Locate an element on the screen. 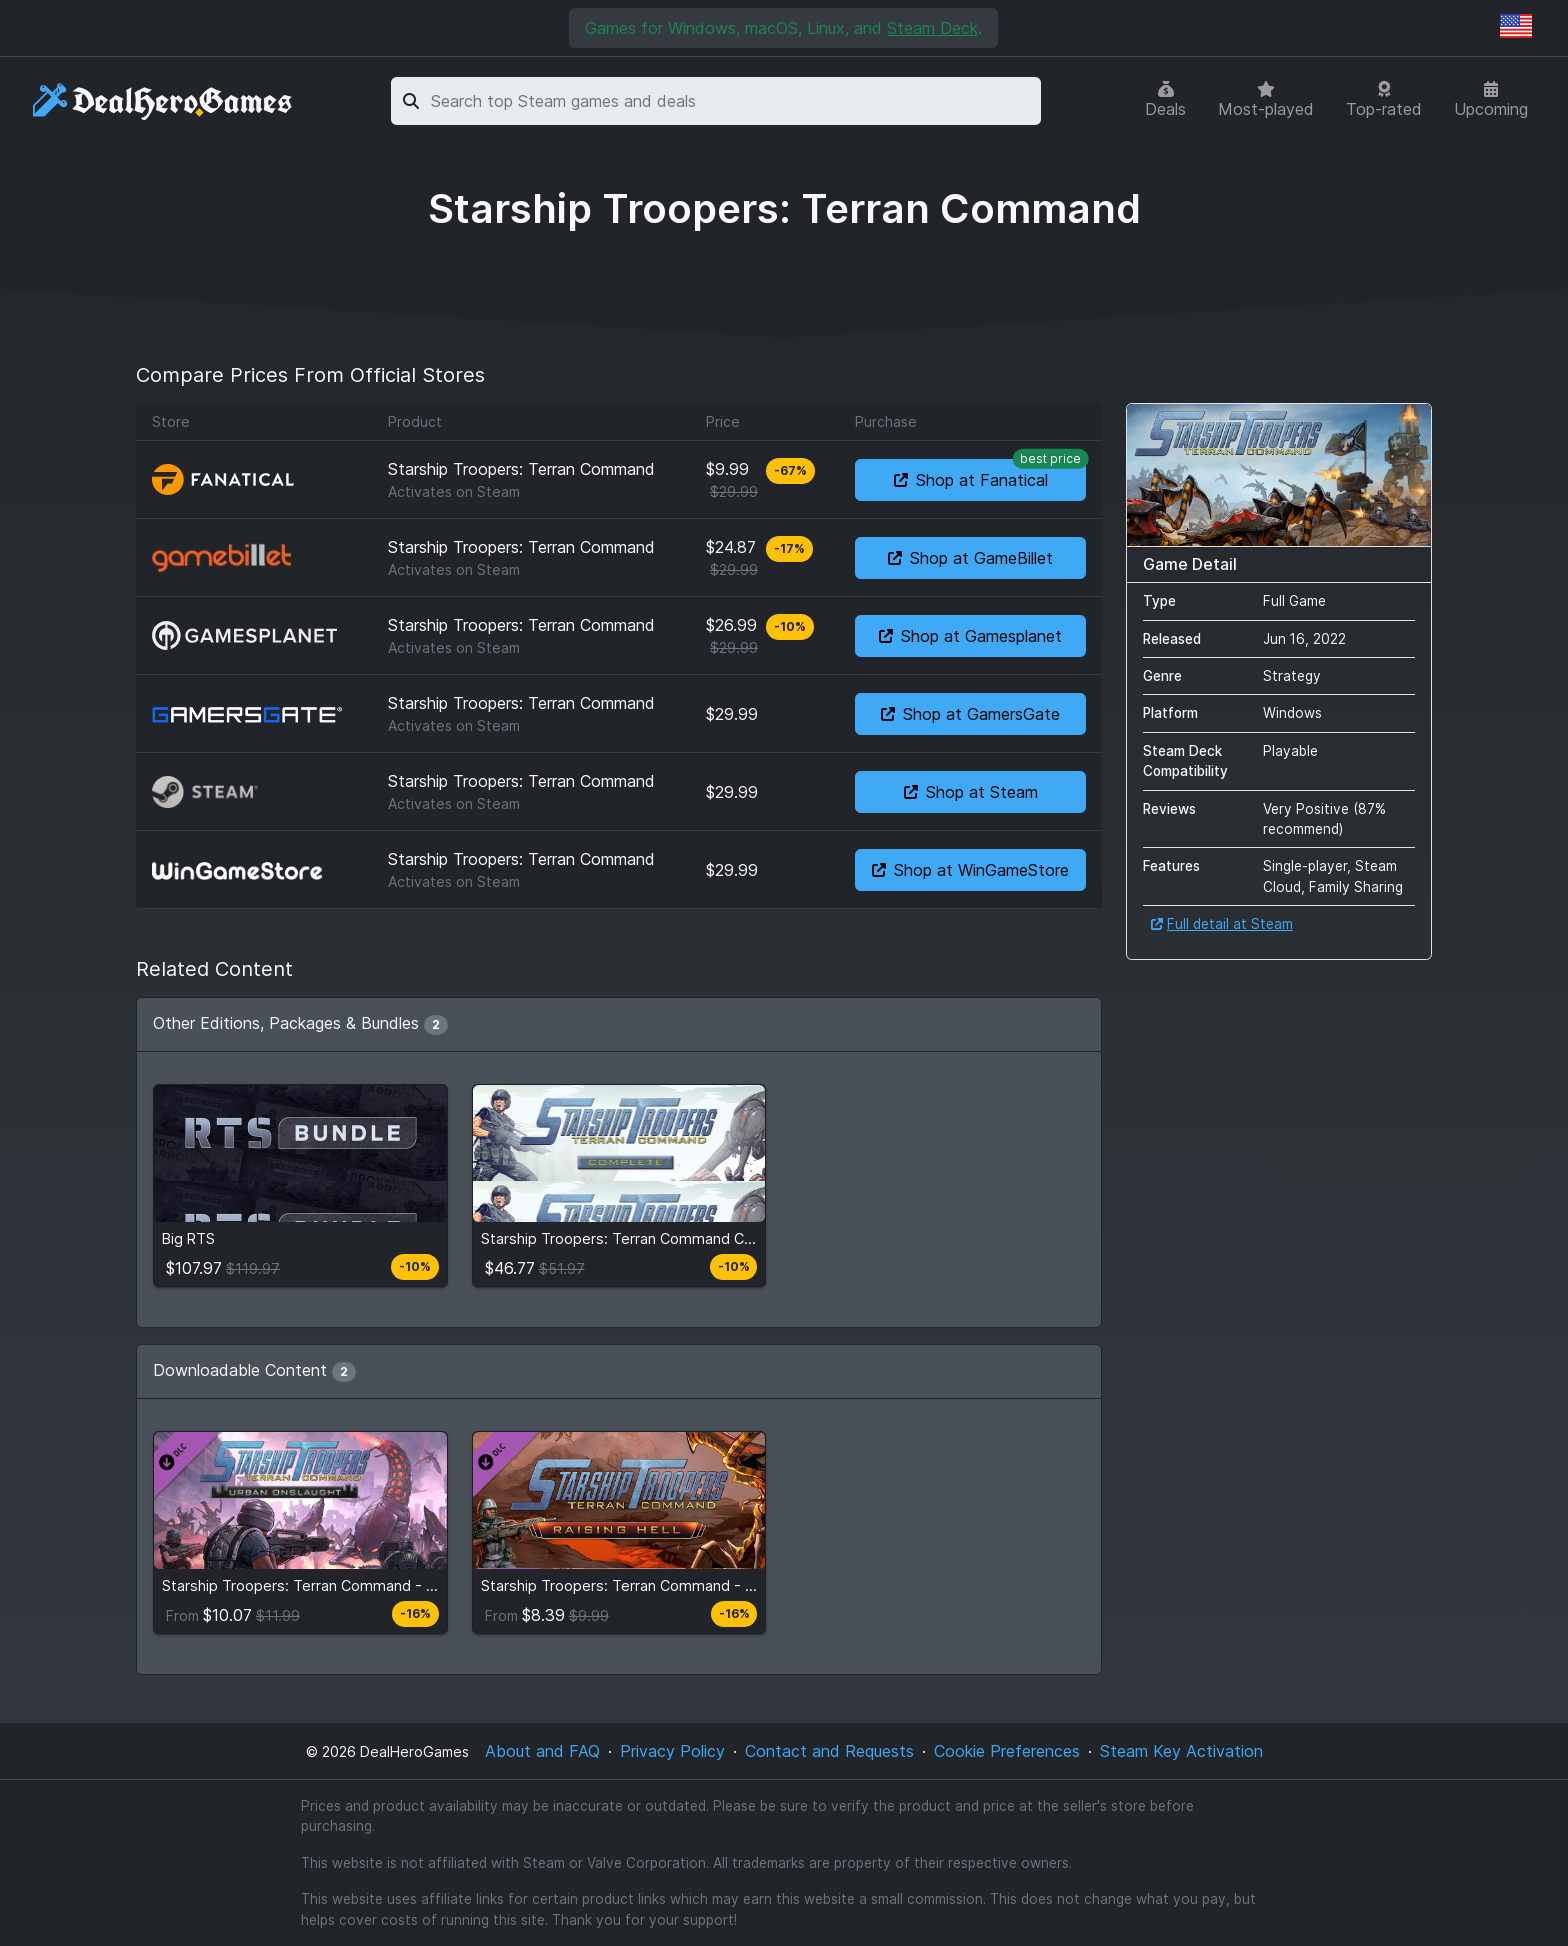 Image resolution: width=1568 pixels, height=1946 pixels. About and FAQ is located at coordinates (542, 1751).